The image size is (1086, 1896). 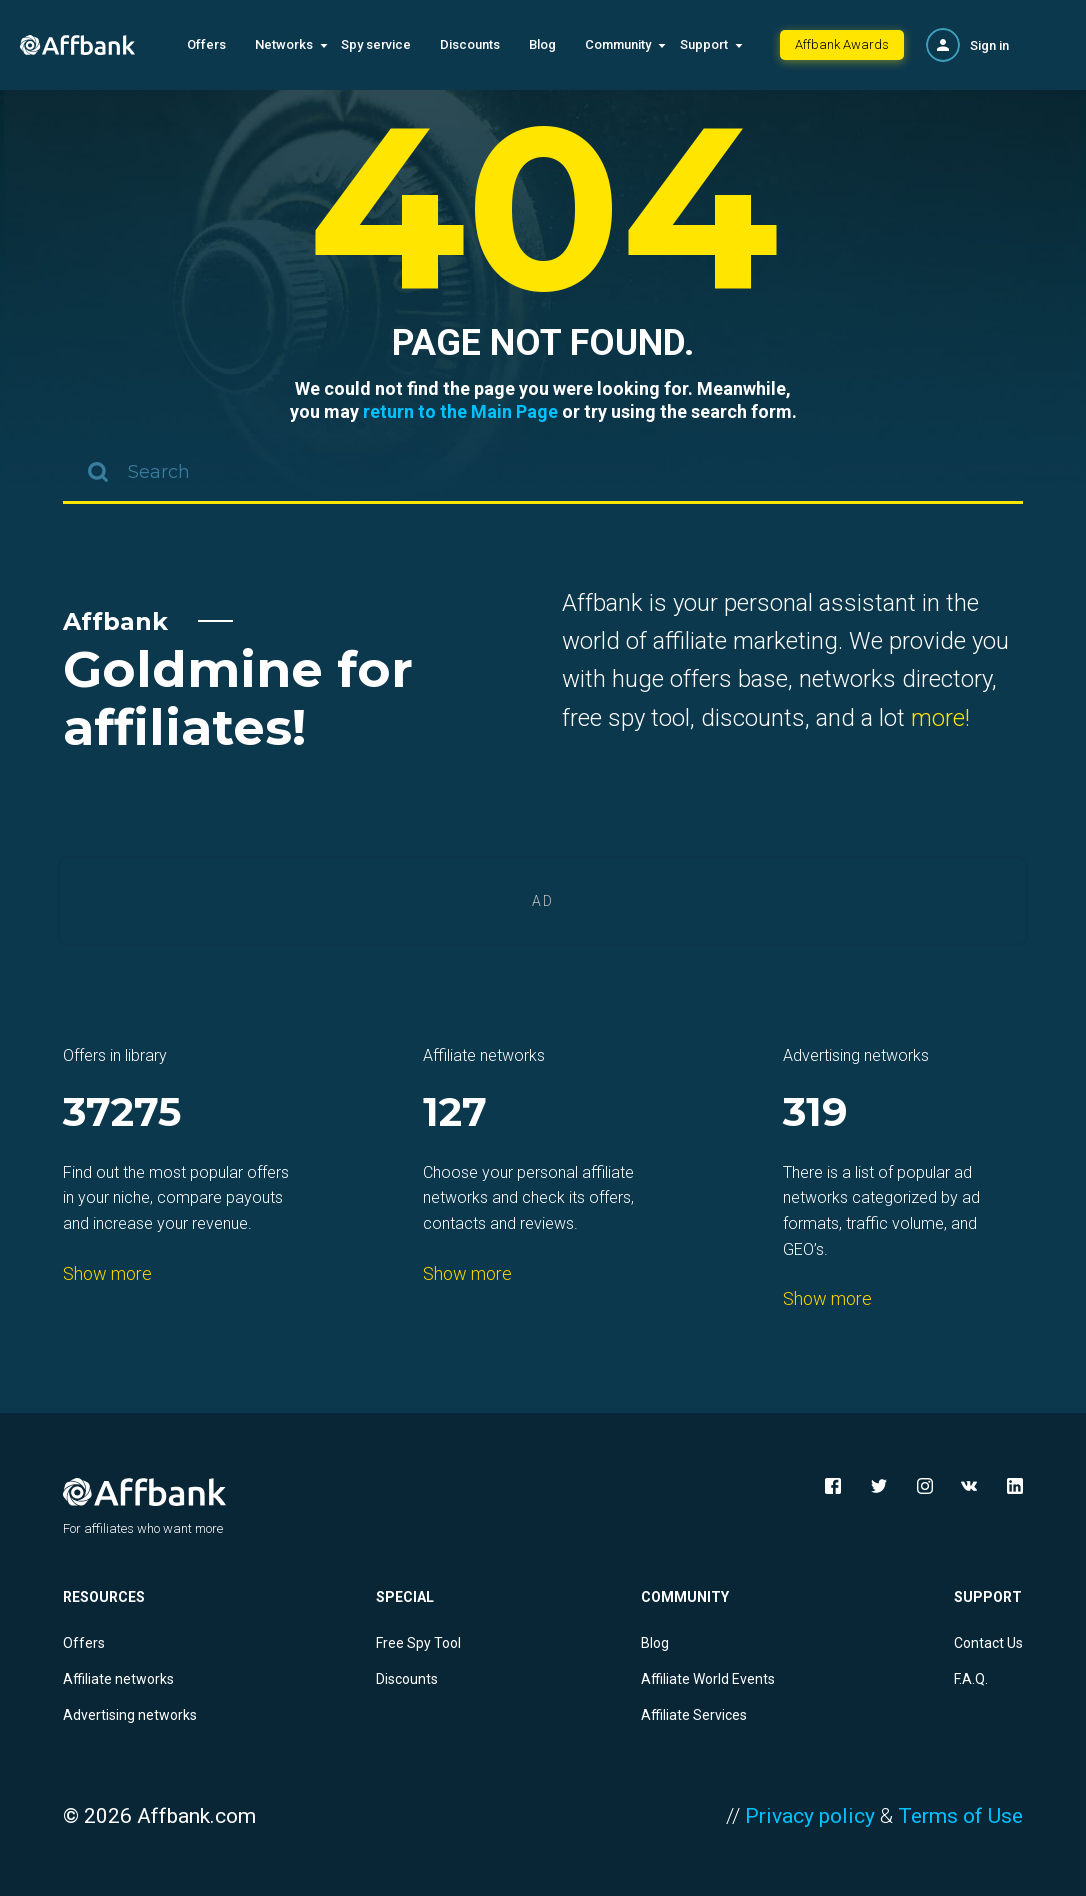 What do you see at coordinates (455, 1113) in the screenshot?
I see `127` at bounding box center [455, 1113].